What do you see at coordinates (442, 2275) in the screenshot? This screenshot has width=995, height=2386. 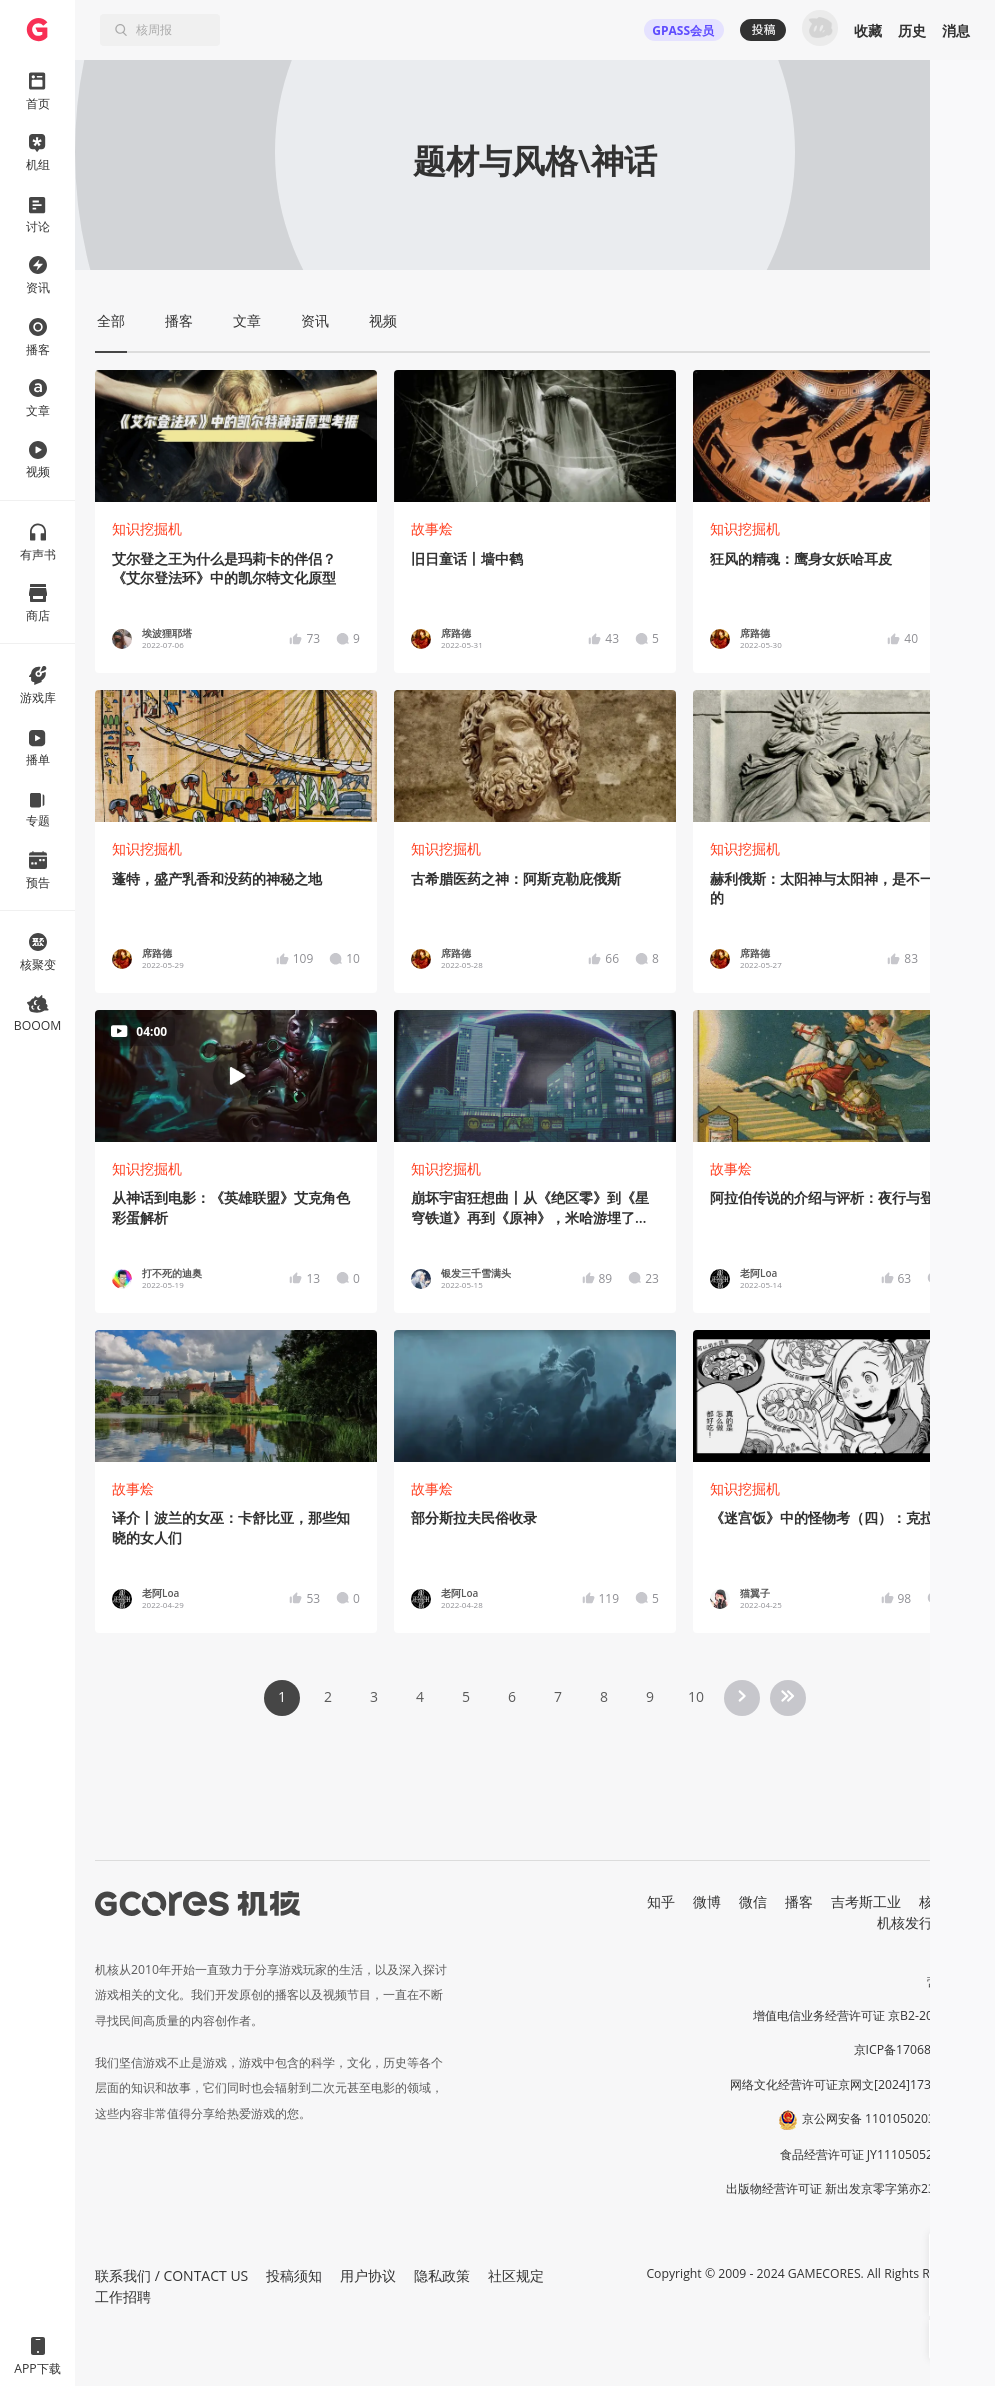 I see `隐私政策` at bounding box center [442, 2275].